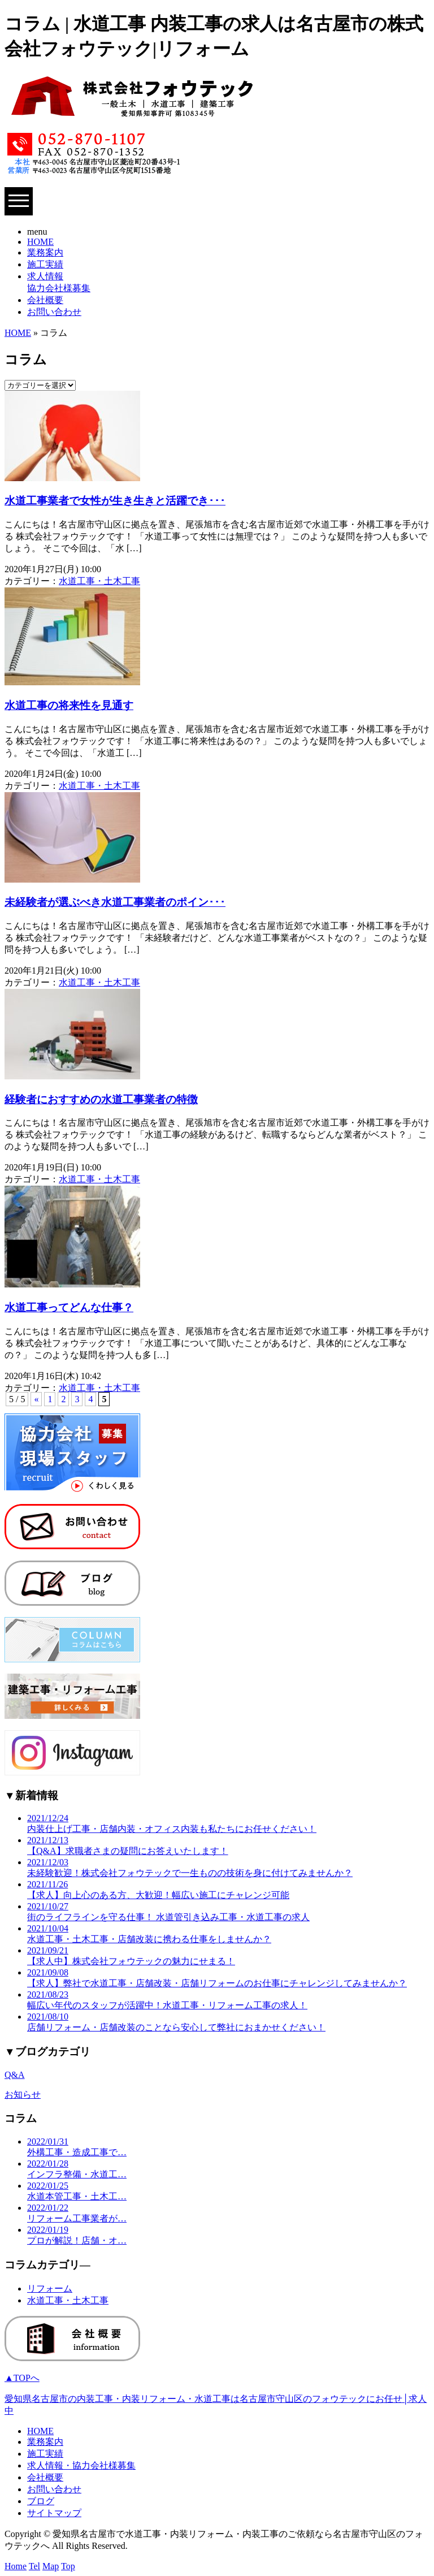 This screenshot has width=434, height=2576. Describe the element at coordinates (22, 2378) in the screenshot. I see `▲TOPへ` at that location.